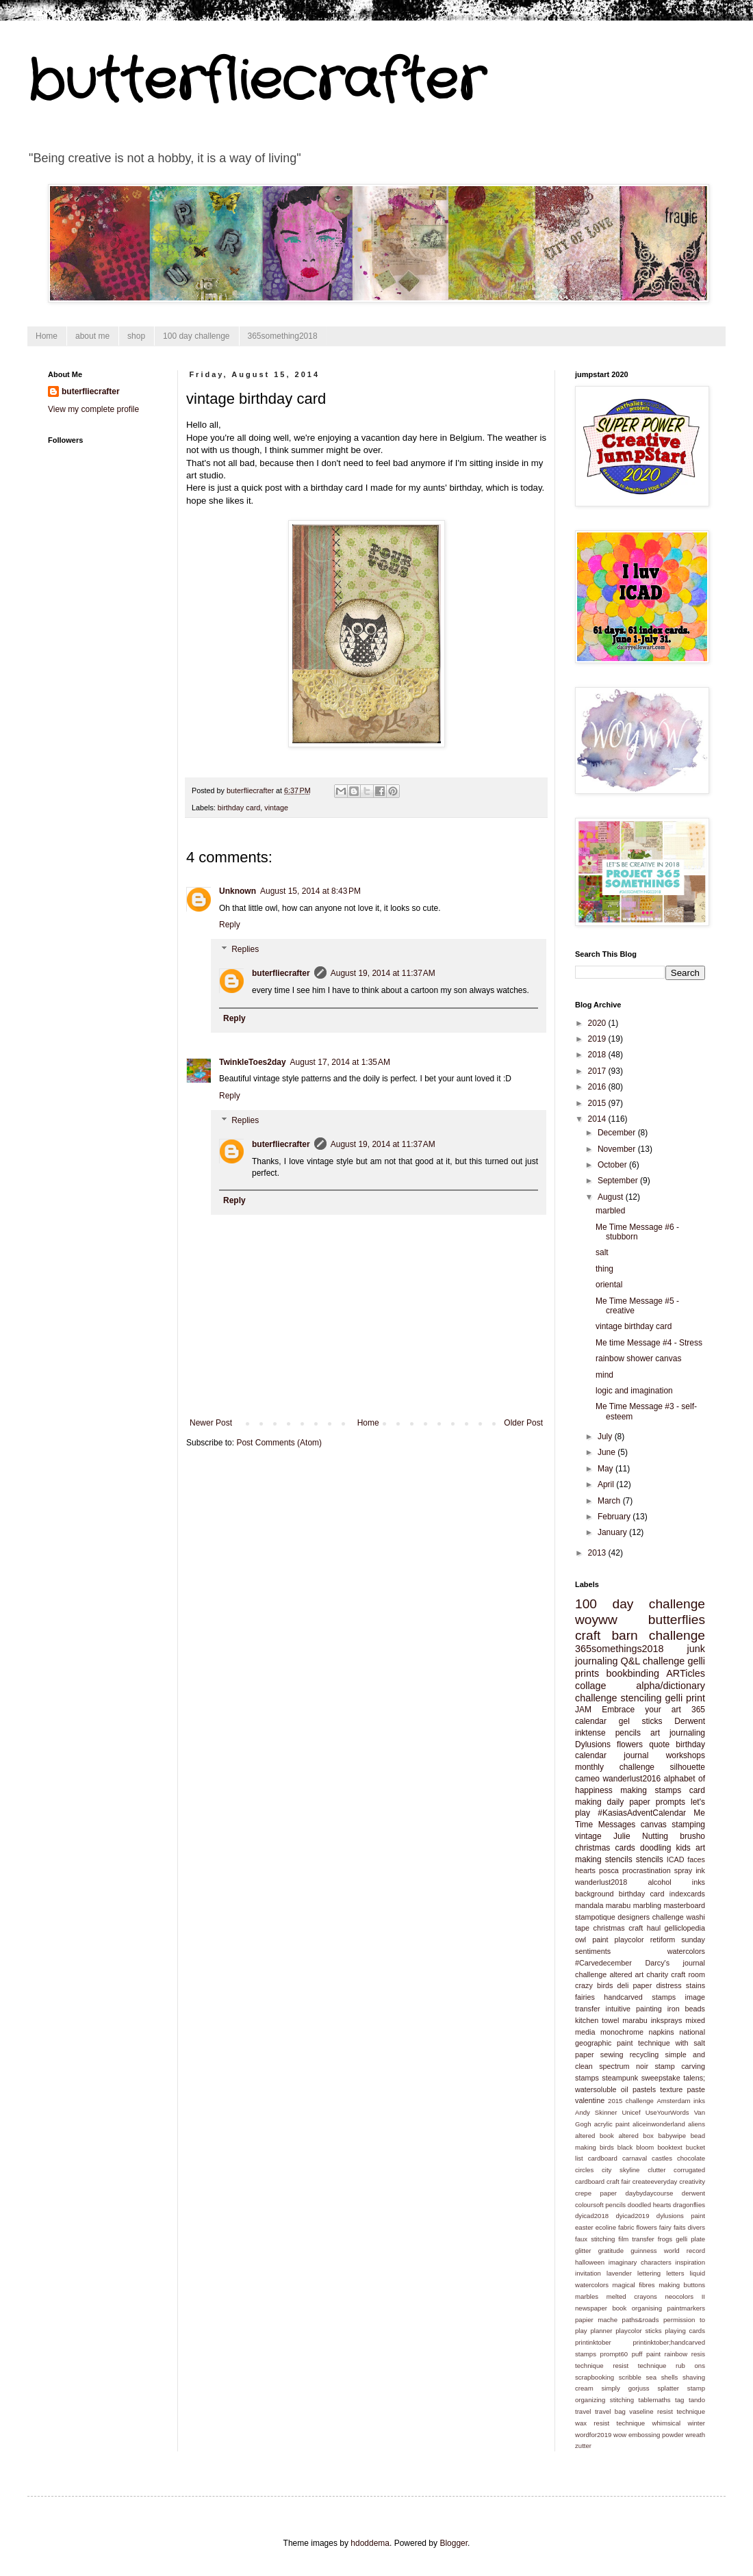 The image size is (753, 2576). What do you see at coordinates (589, 2100) in the screenshot?
I see `valentine` at bounding box center [589, 2100].